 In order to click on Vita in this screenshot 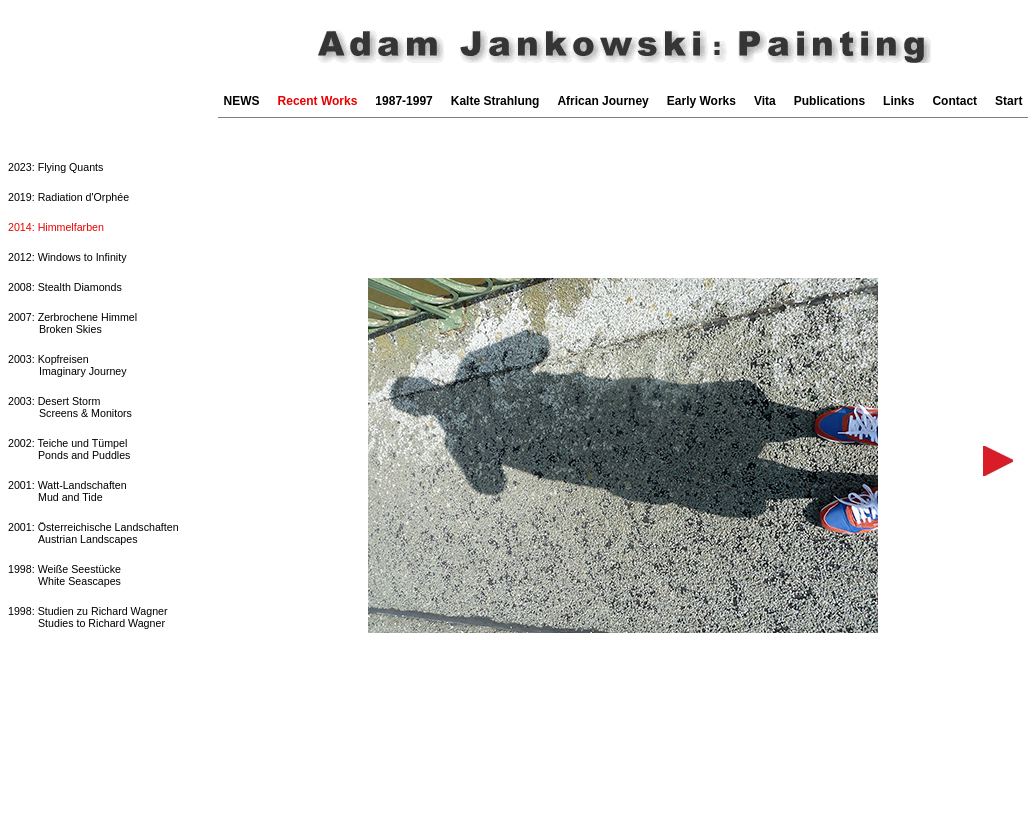, I will do `click(765, 101)`.